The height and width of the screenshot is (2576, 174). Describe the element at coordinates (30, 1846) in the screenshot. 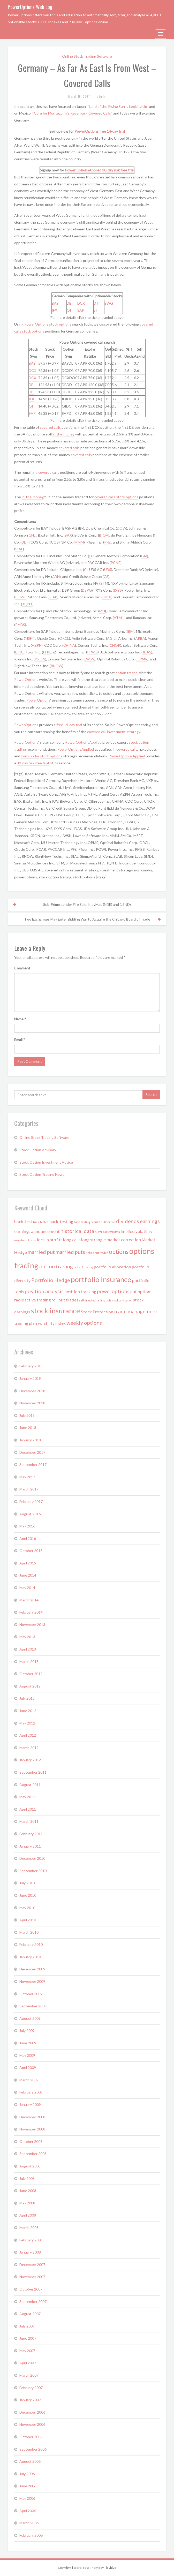

I see `January 2011` at that location.